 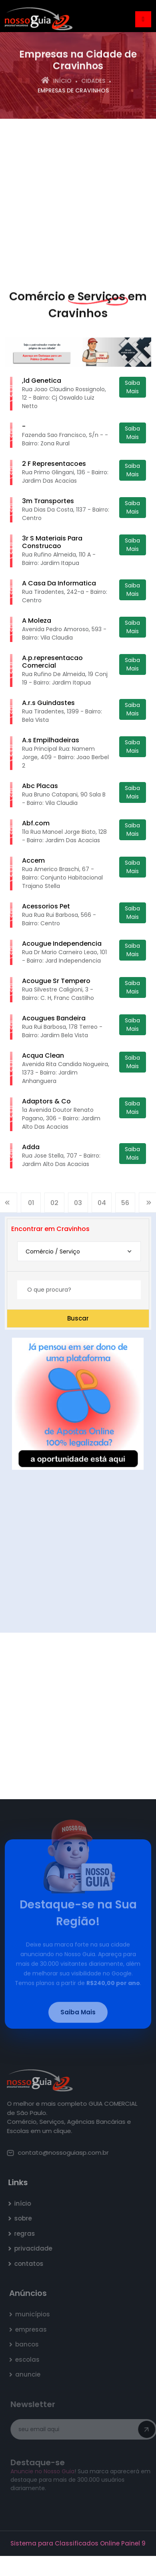 I want to click on Cidades, so click(x=93, y=81).